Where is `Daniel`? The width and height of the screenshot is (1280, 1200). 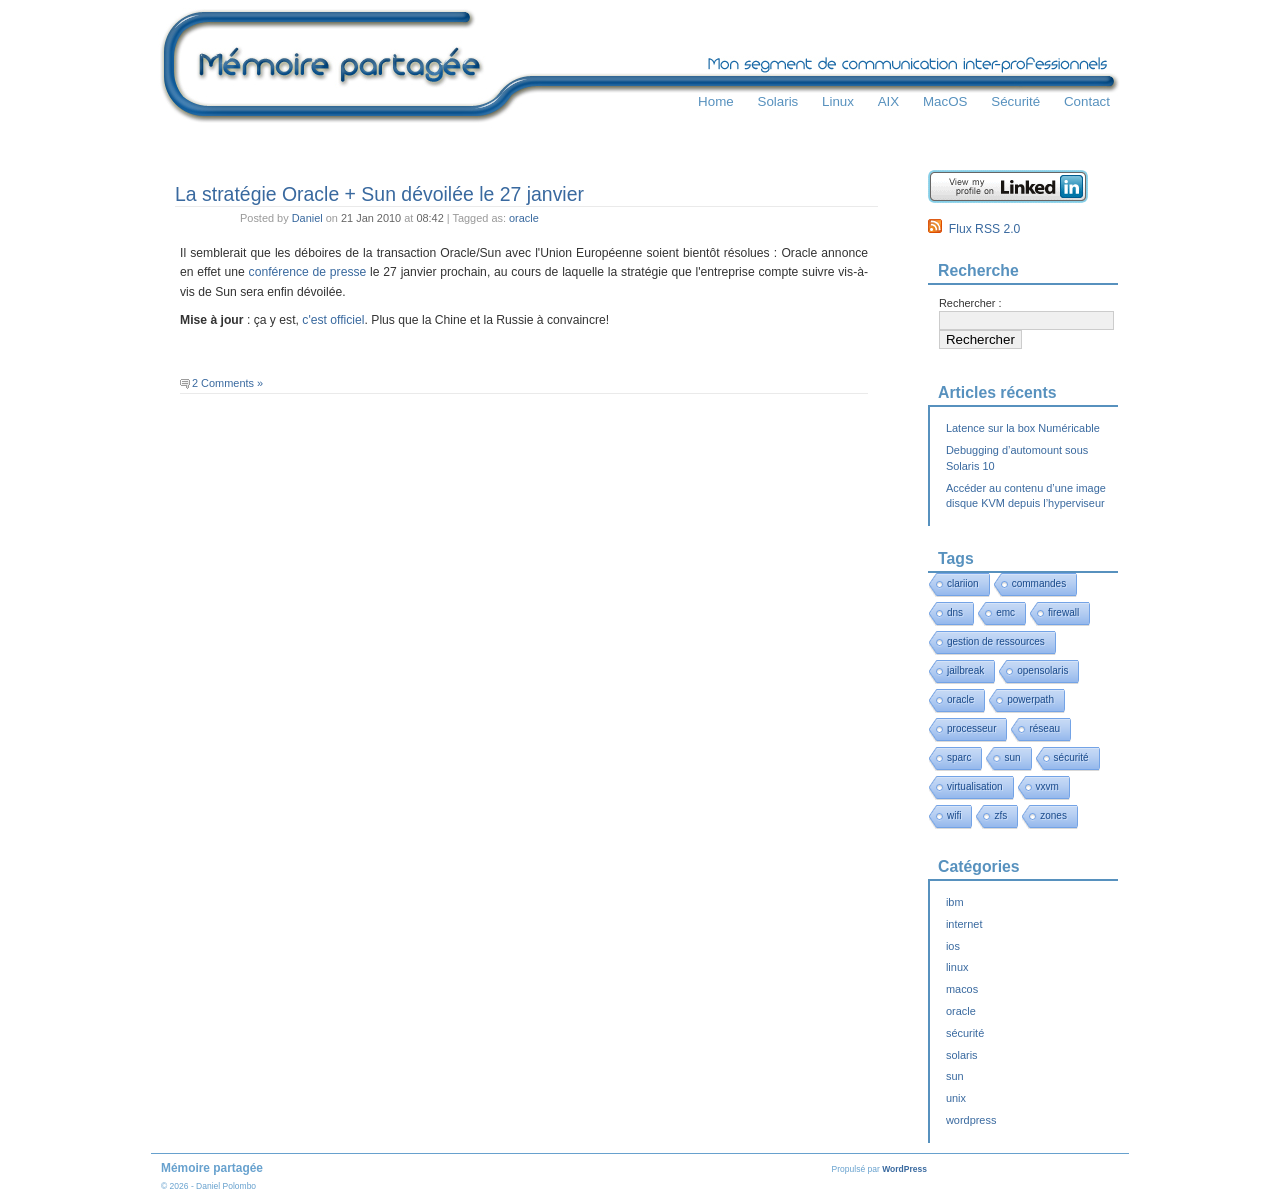
Daniel is located at coordinates (307, 218).